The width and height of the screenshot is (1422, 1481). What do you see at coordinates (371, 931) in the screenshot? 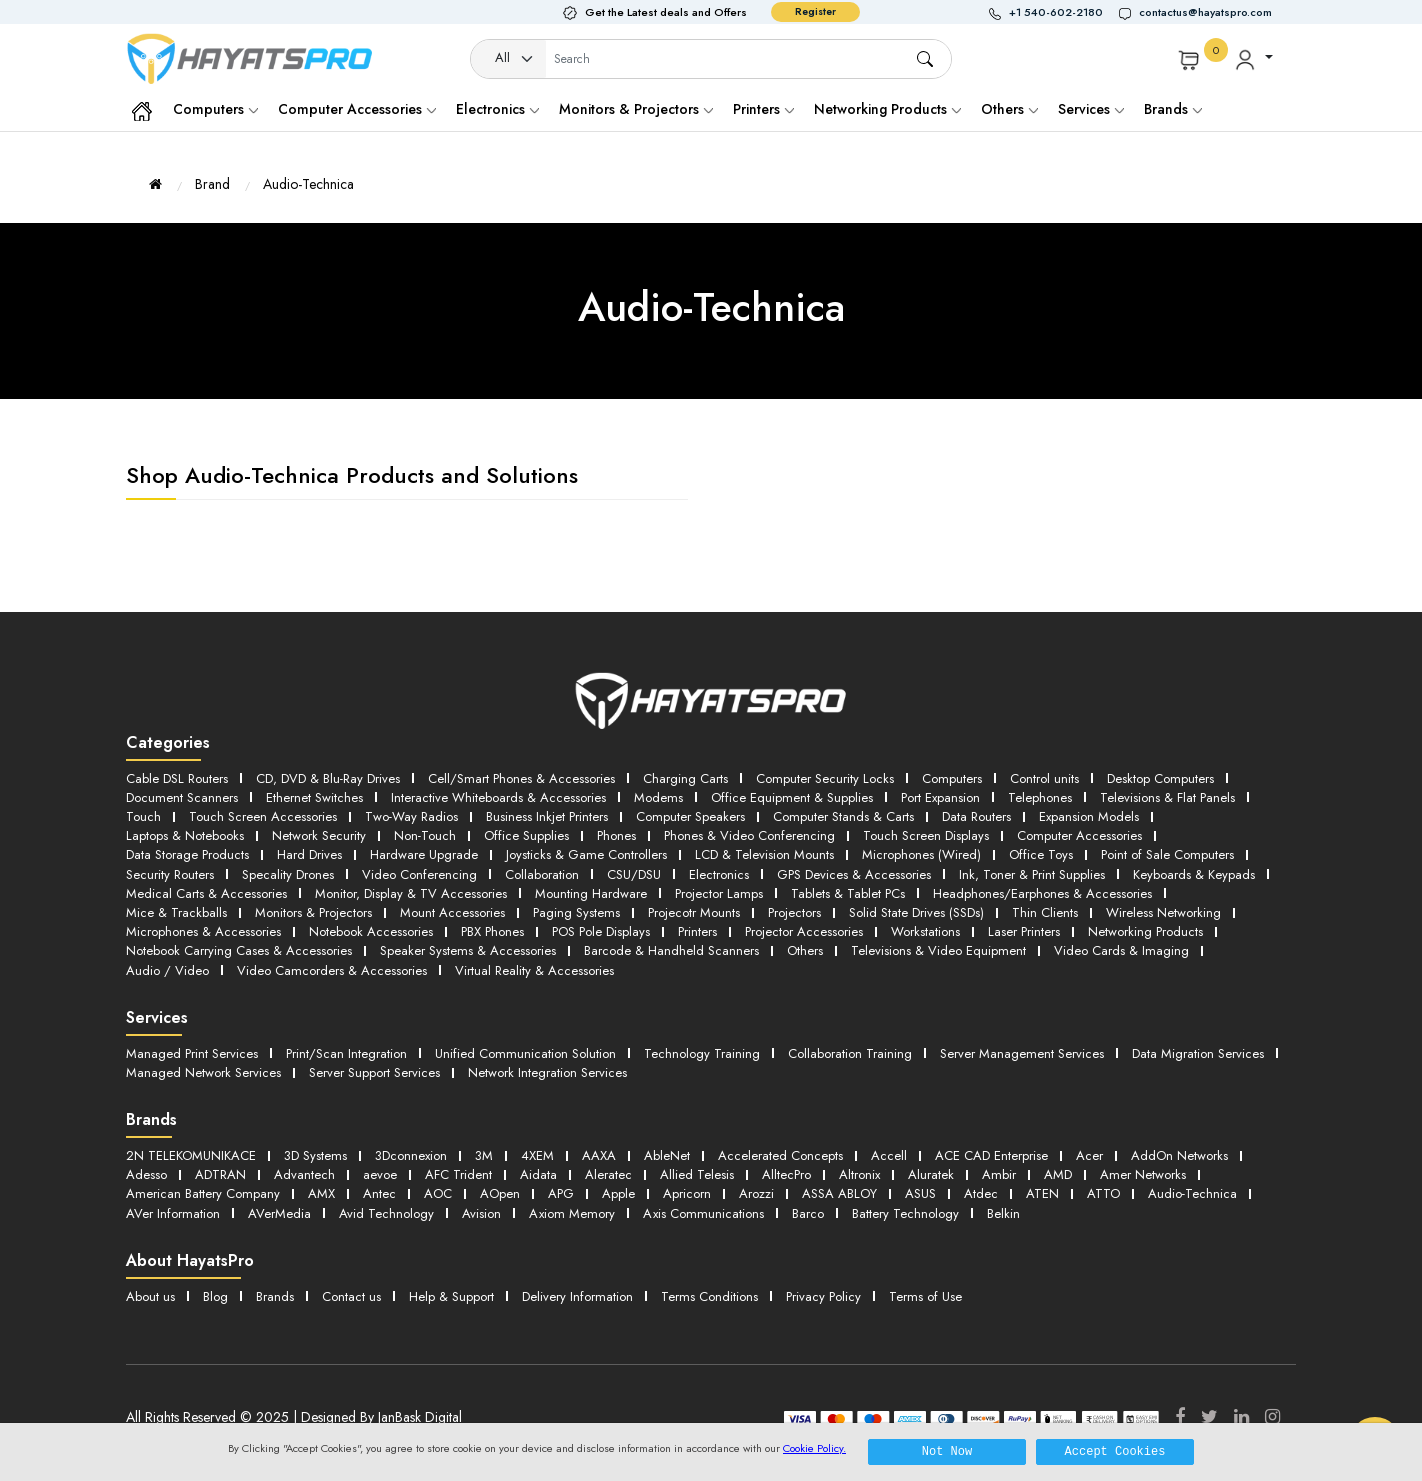
I see `Notebook Accessories [button]` at bounding box center [371, 931].